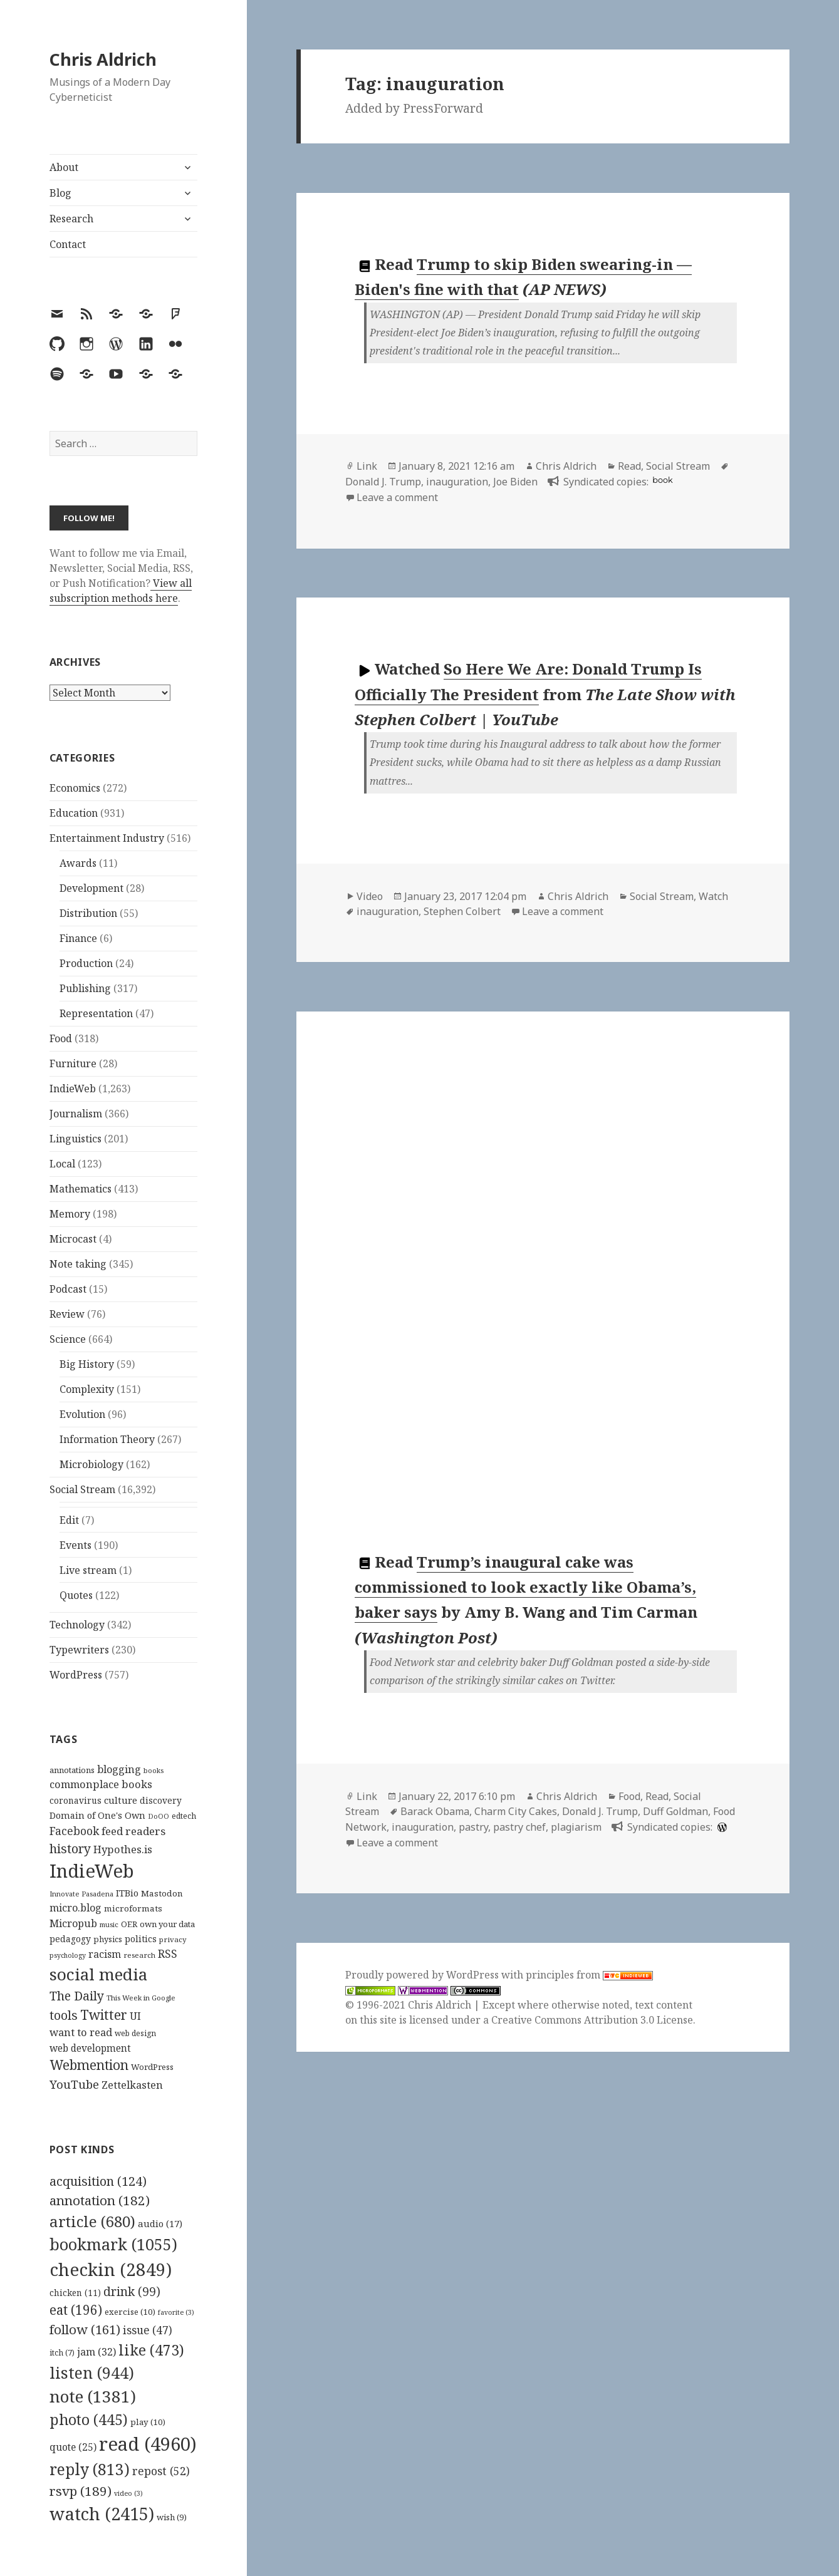 The image size is (839, 2576). What do you see at coordinates (133, 1908) in the screenshot?
I see `microformats [microformats (125 items)]` at bounding box center [133, 1908].